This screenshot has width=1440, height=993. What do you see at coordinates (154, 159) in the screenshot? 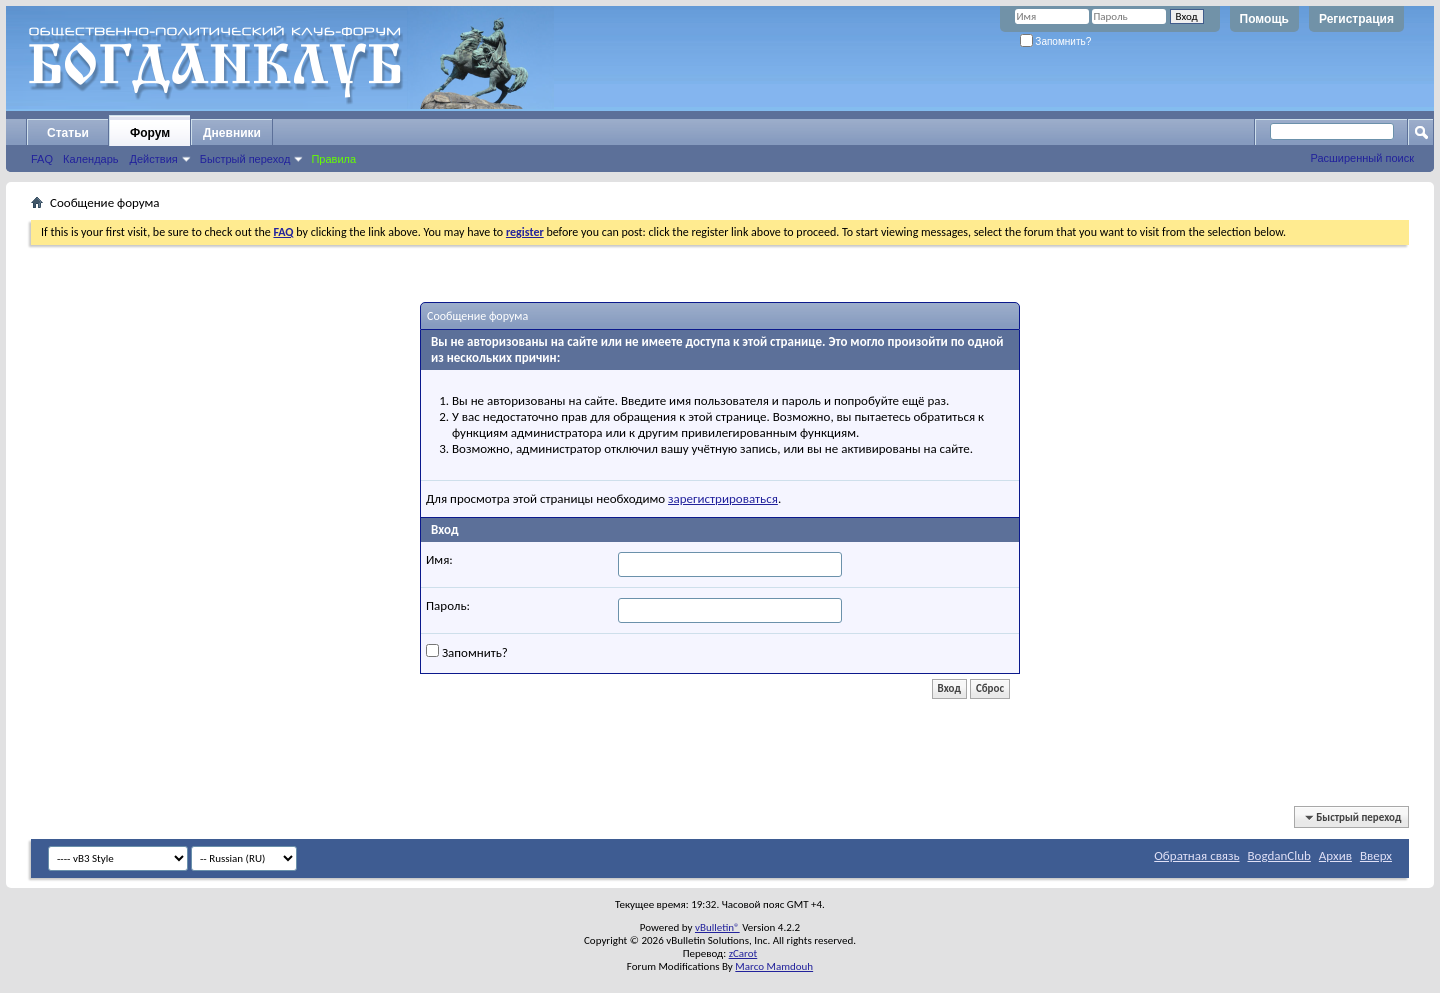
I see `Действия` at bounding box center [154, 159].